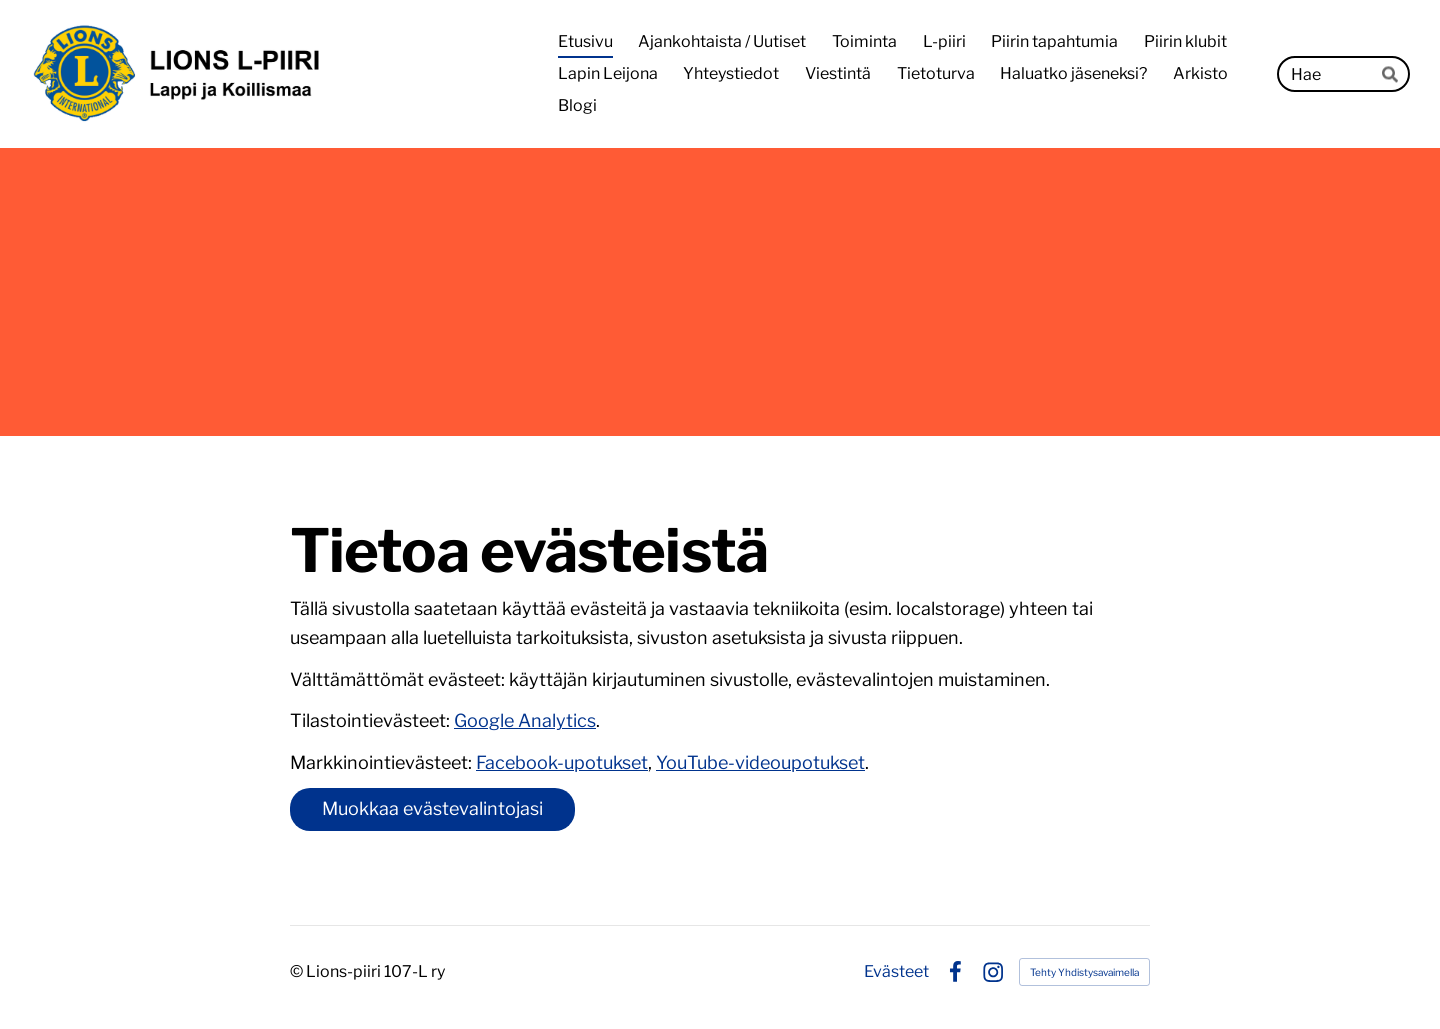  I want to click on Facebook-upotukset, so click(562, 762).